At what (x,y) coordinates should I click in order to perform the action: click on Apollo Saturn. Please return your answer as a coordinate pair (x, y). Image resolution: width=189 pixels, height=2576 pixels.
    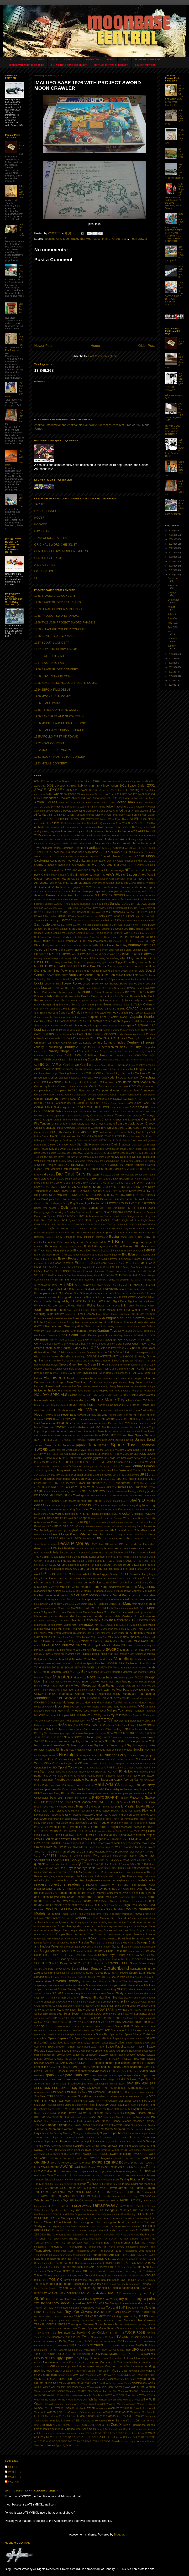
    Looking at the image, I should click on (81, 860).